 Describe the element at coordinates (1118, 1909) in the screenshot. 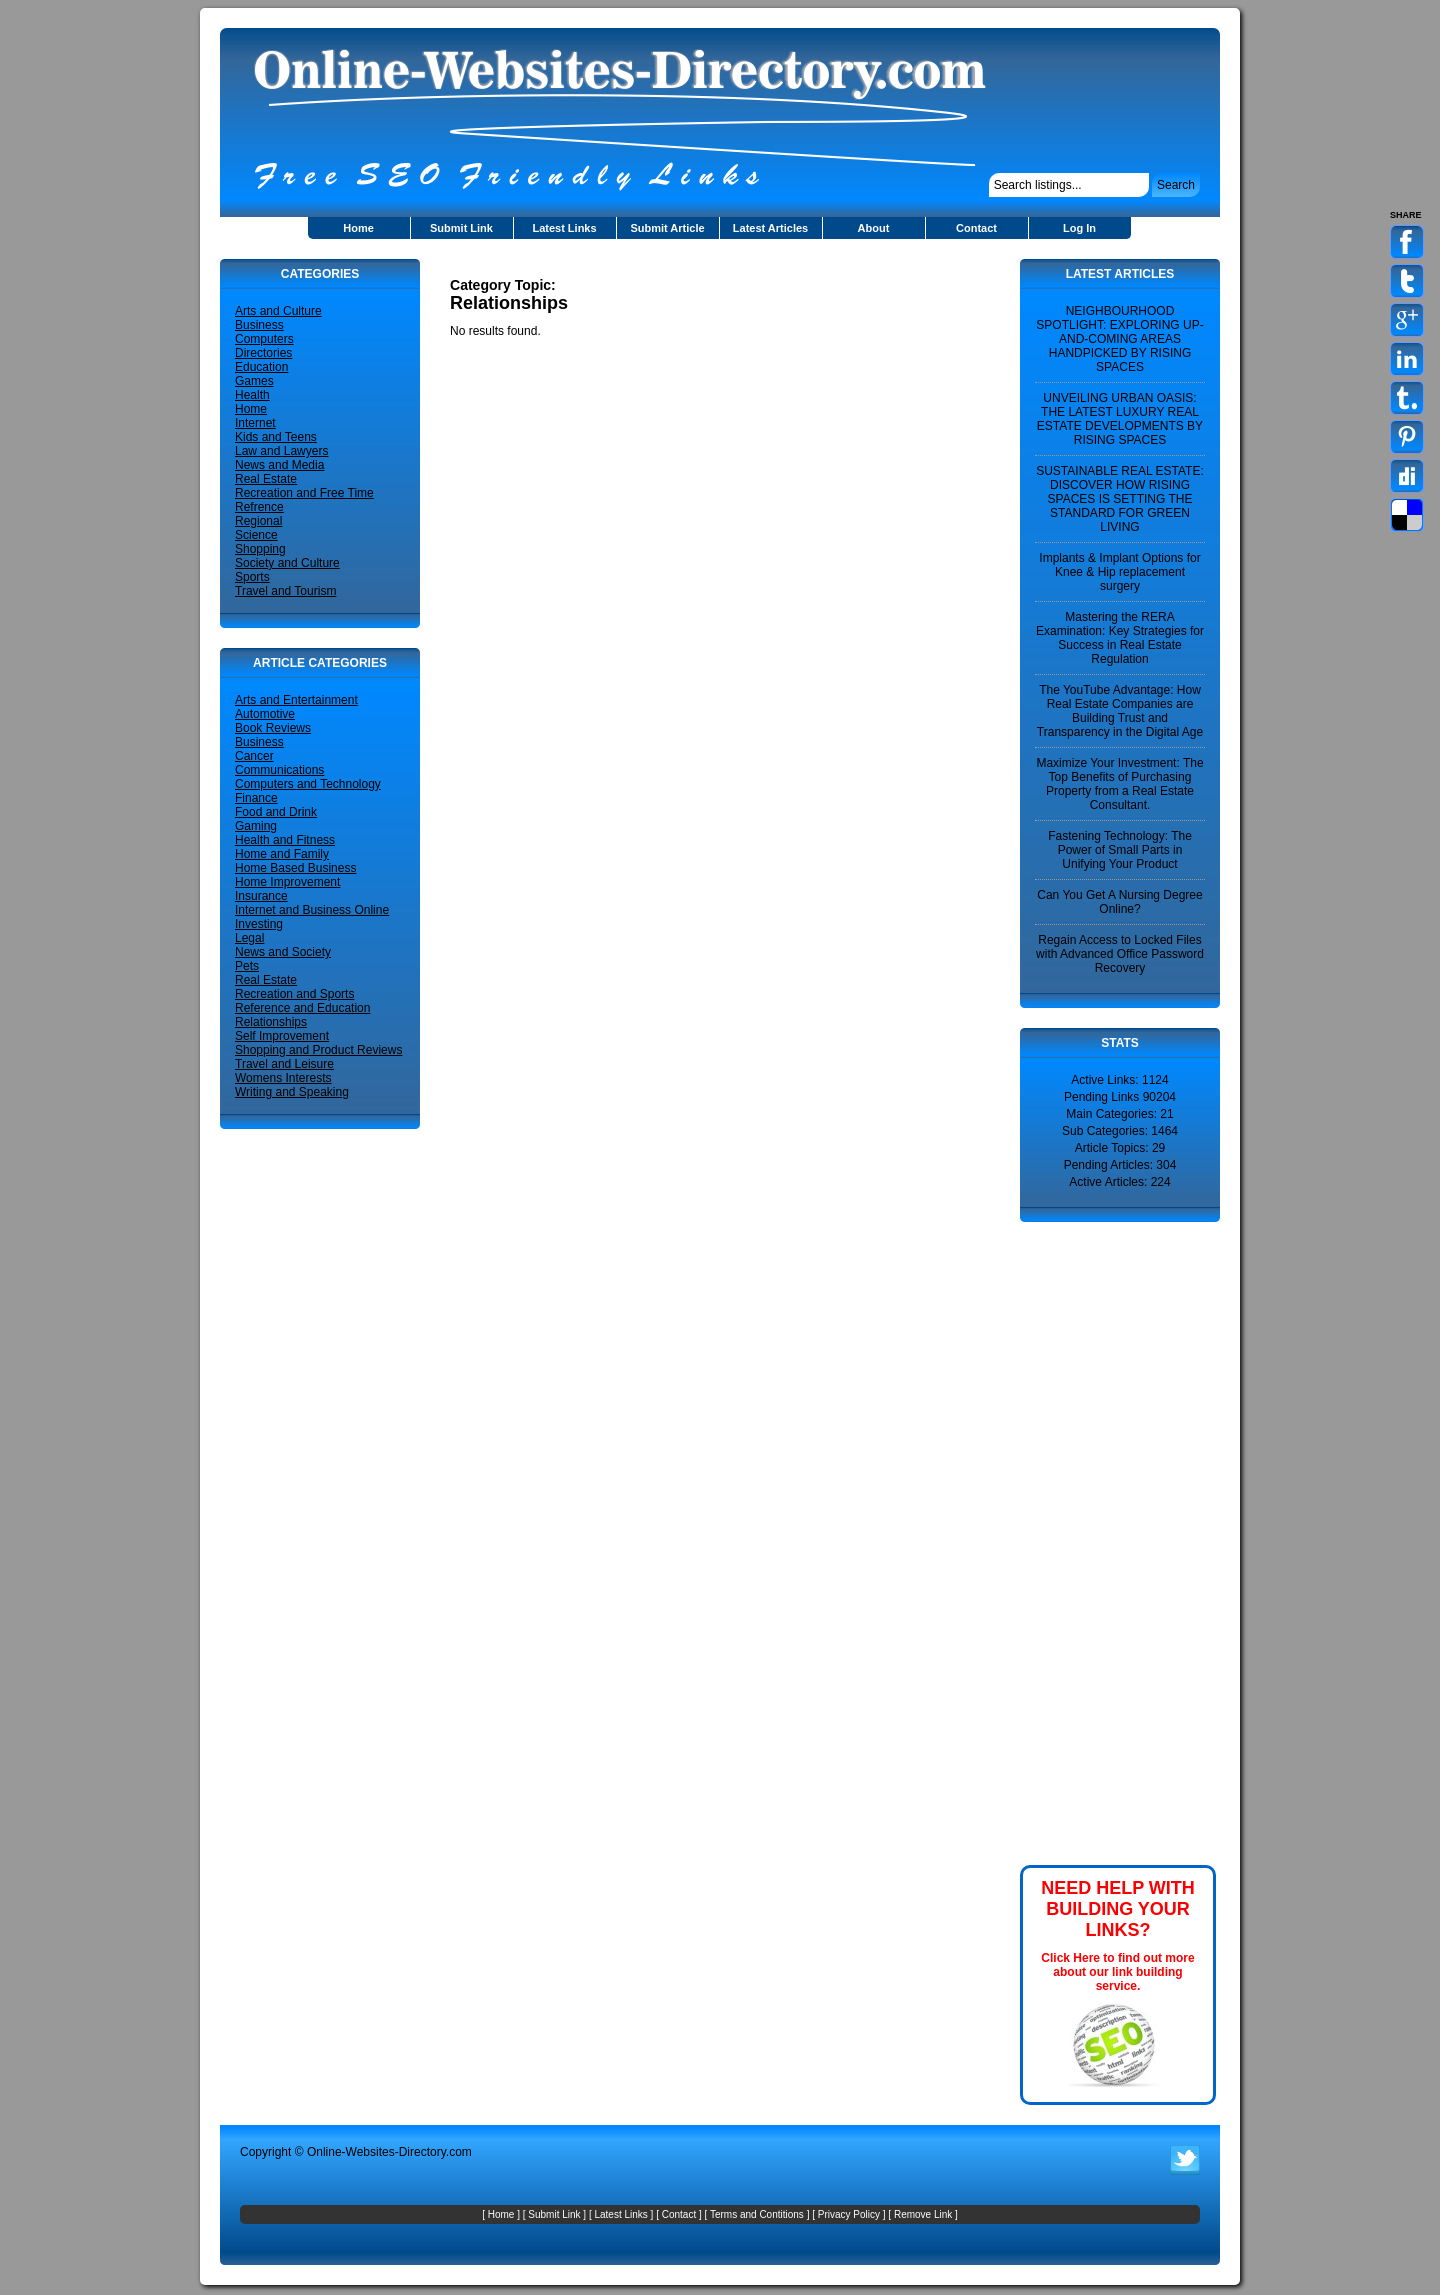

I see `NEED HELP WITH BUILDING YOUR LINKS?` at that location.